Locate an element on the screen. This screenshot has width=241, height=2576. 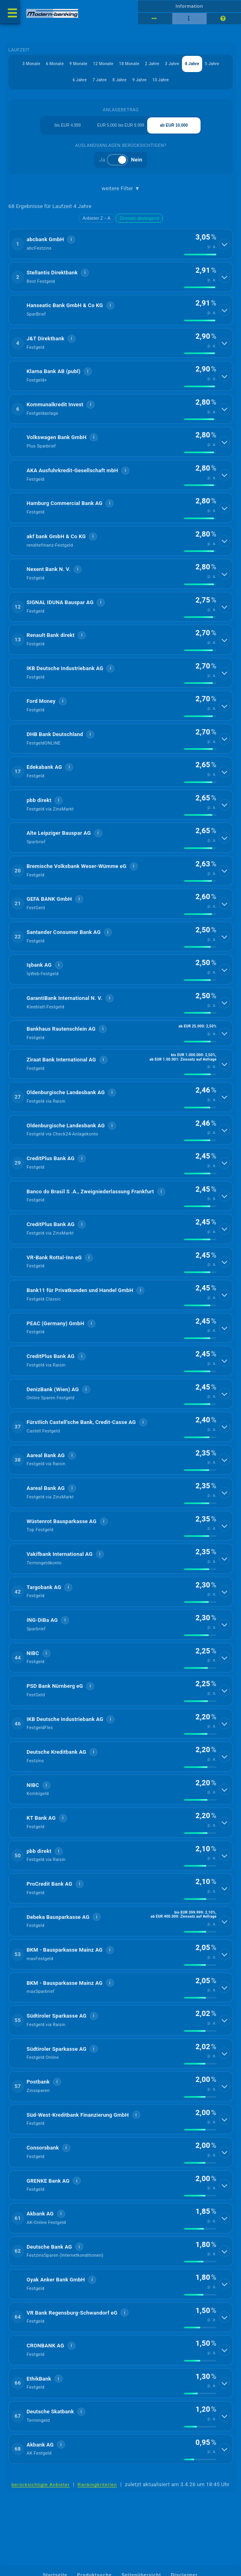
weitere Filter is located at coordinates (120, 188).